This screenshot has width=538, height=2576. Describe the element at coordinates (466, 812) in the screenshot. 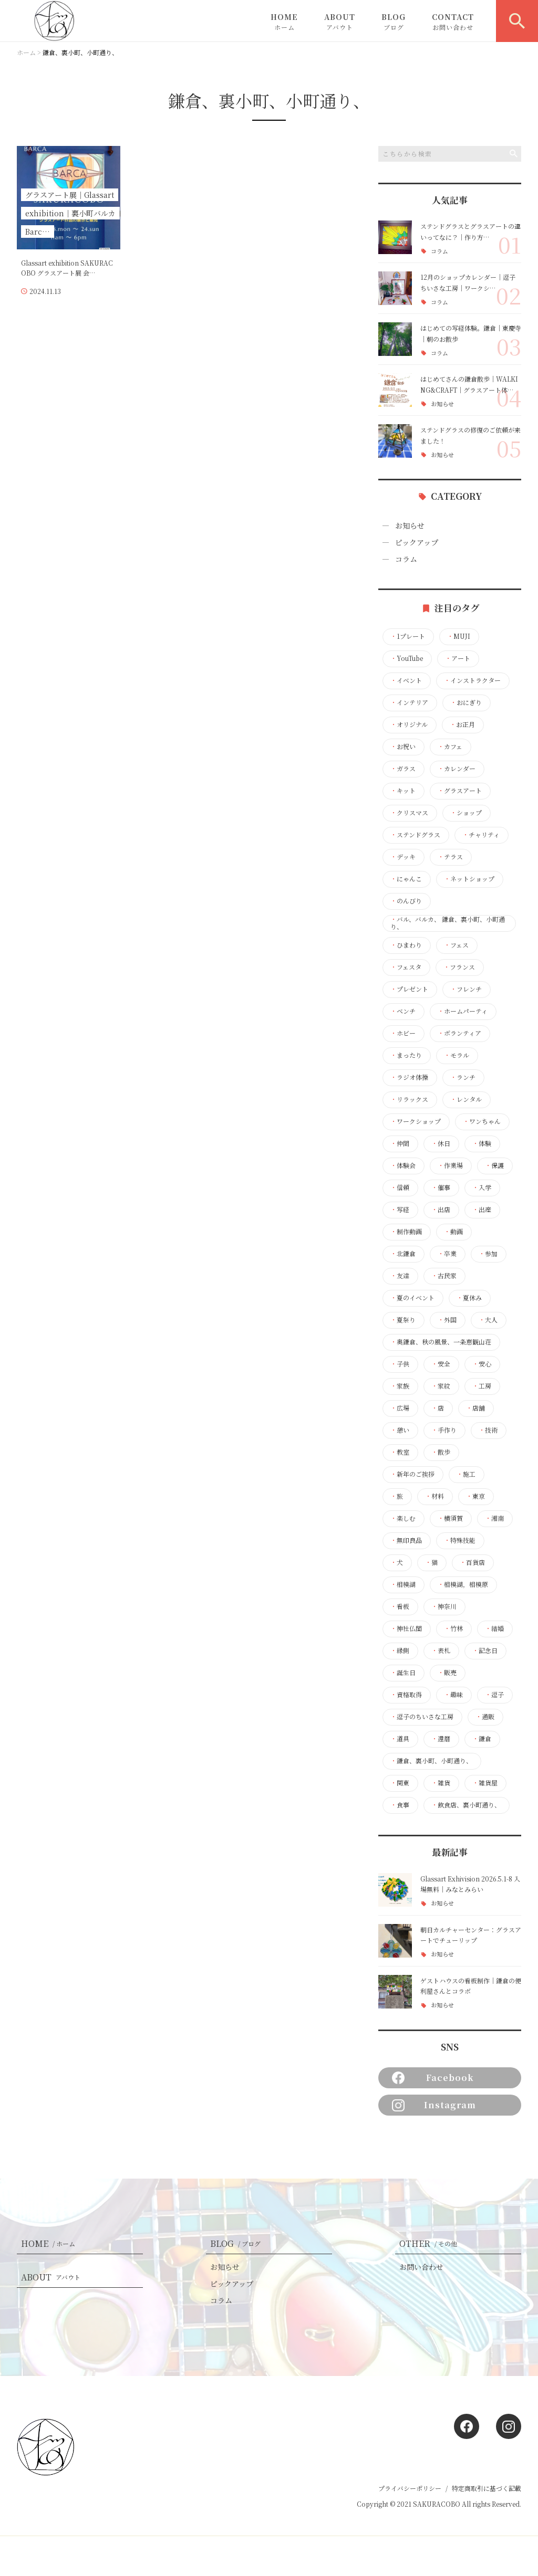

I see `ショップ` at that location.